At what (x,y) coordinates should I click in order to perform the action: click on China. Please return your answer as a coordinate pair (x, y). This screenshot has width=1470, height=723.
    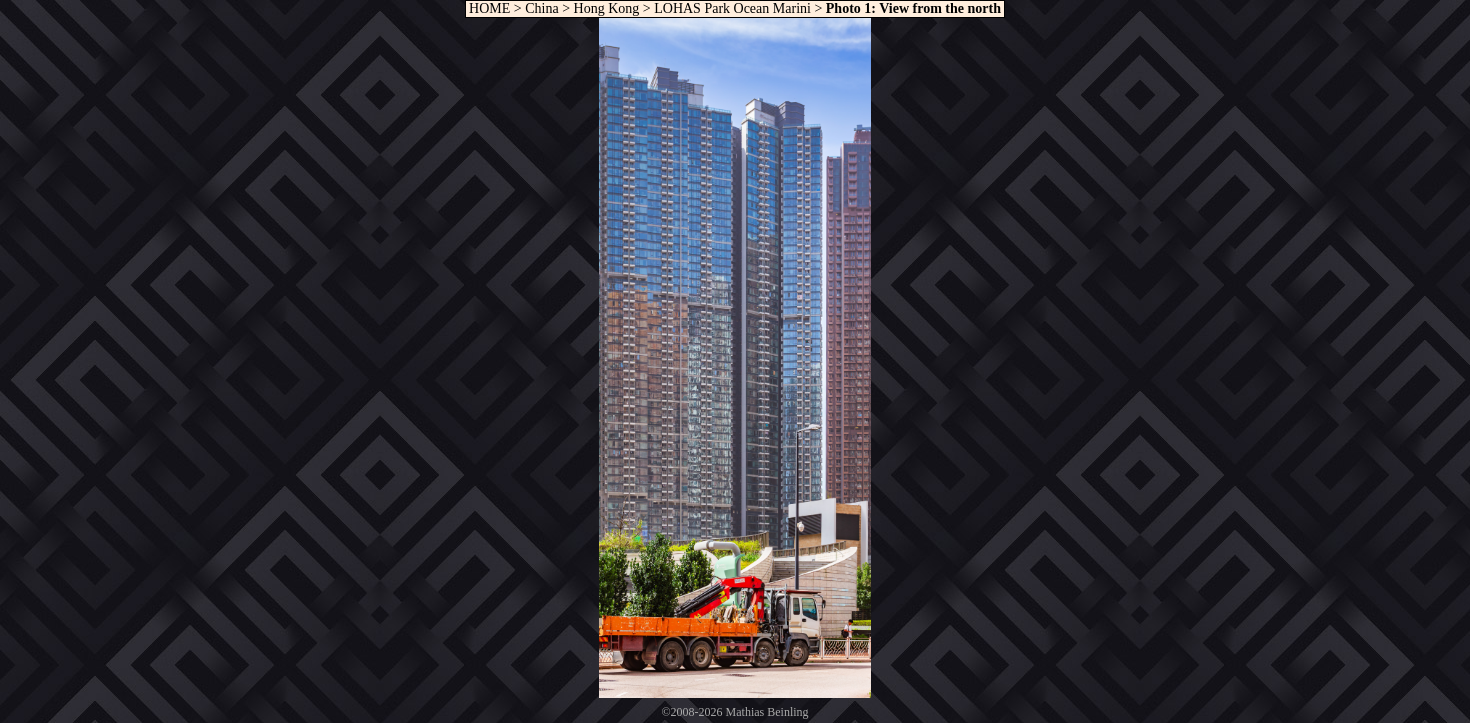
    Looking at the image, I should click on (541, 8).